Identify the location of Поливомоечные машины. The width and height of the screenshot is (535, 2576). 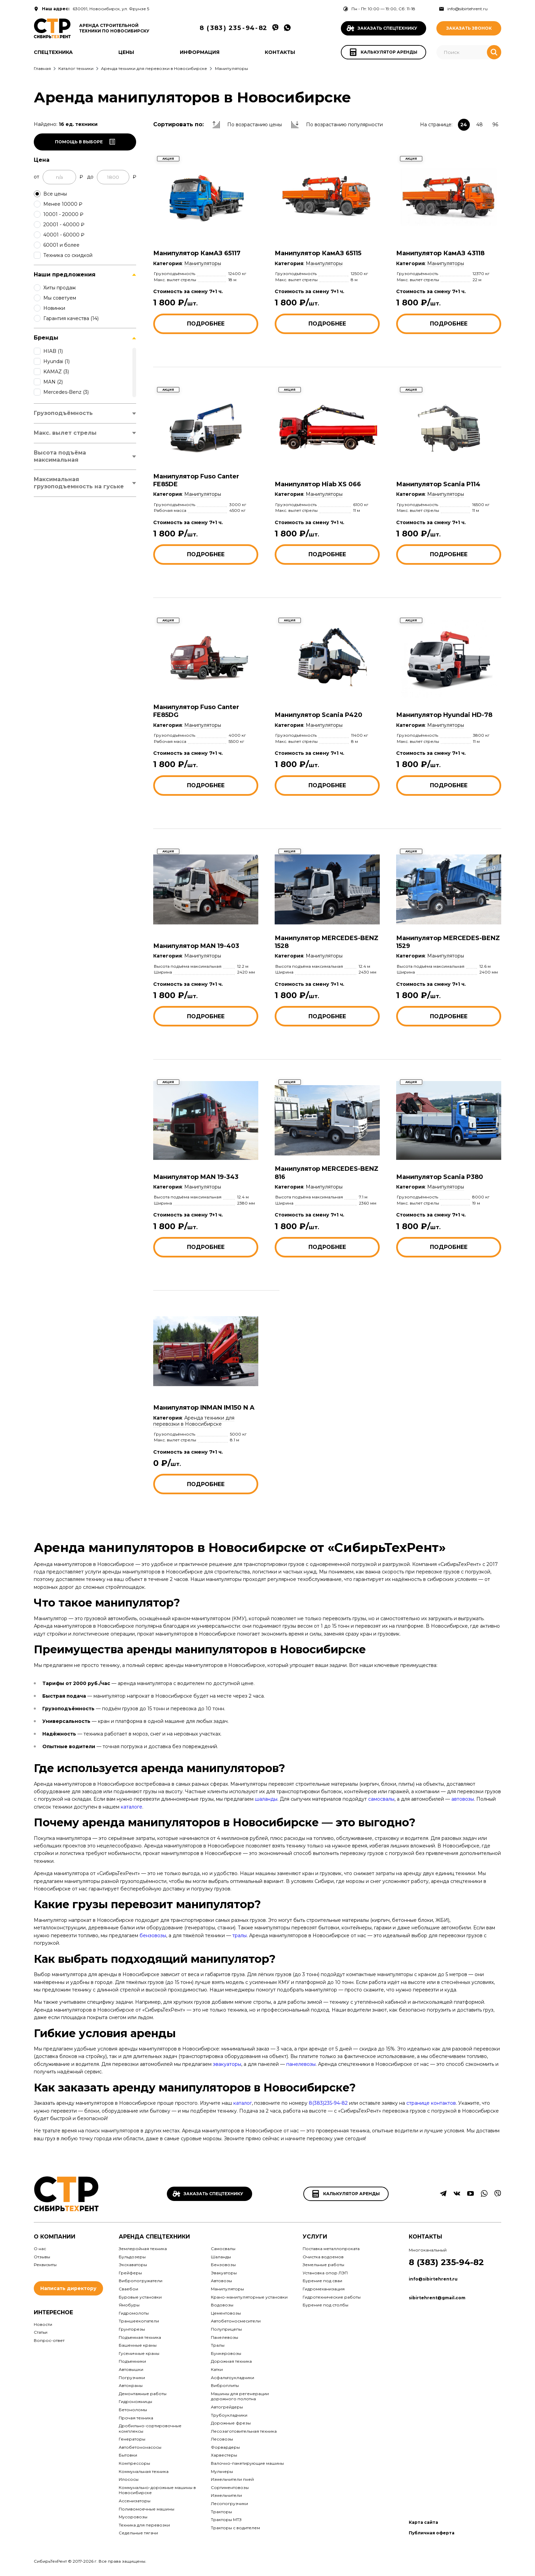
(146, 2509).